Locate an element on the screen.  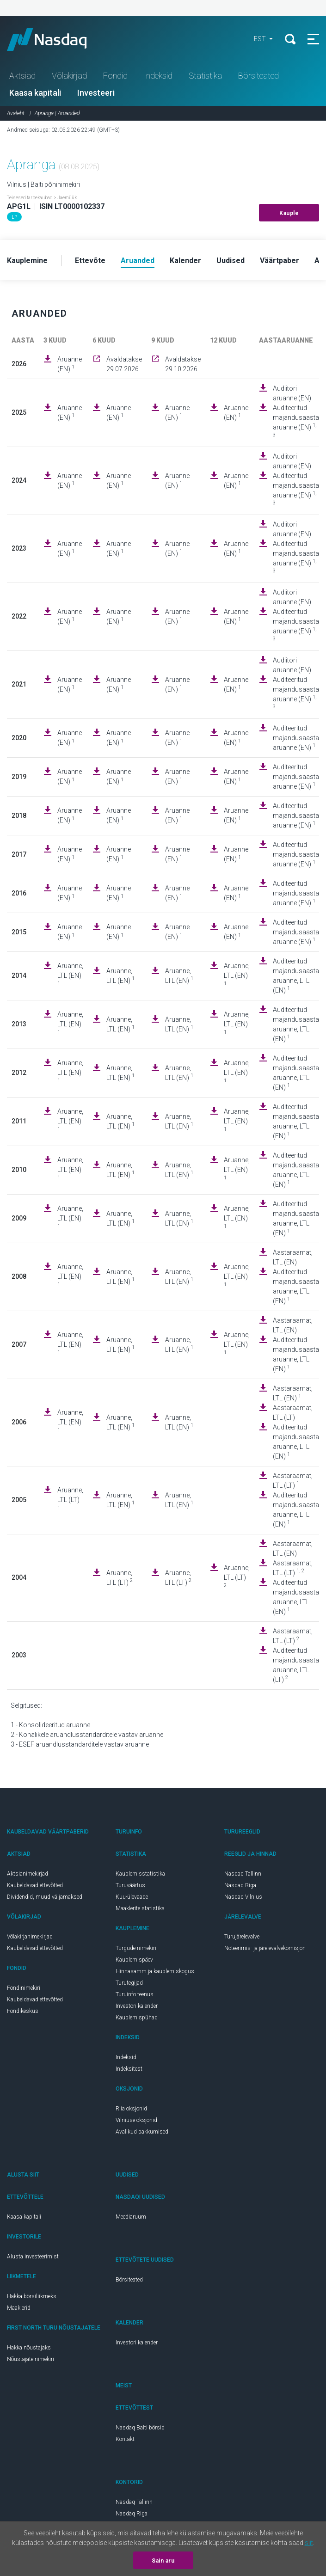
Kauplemisstatistika is located at coordinates (140, 1874).